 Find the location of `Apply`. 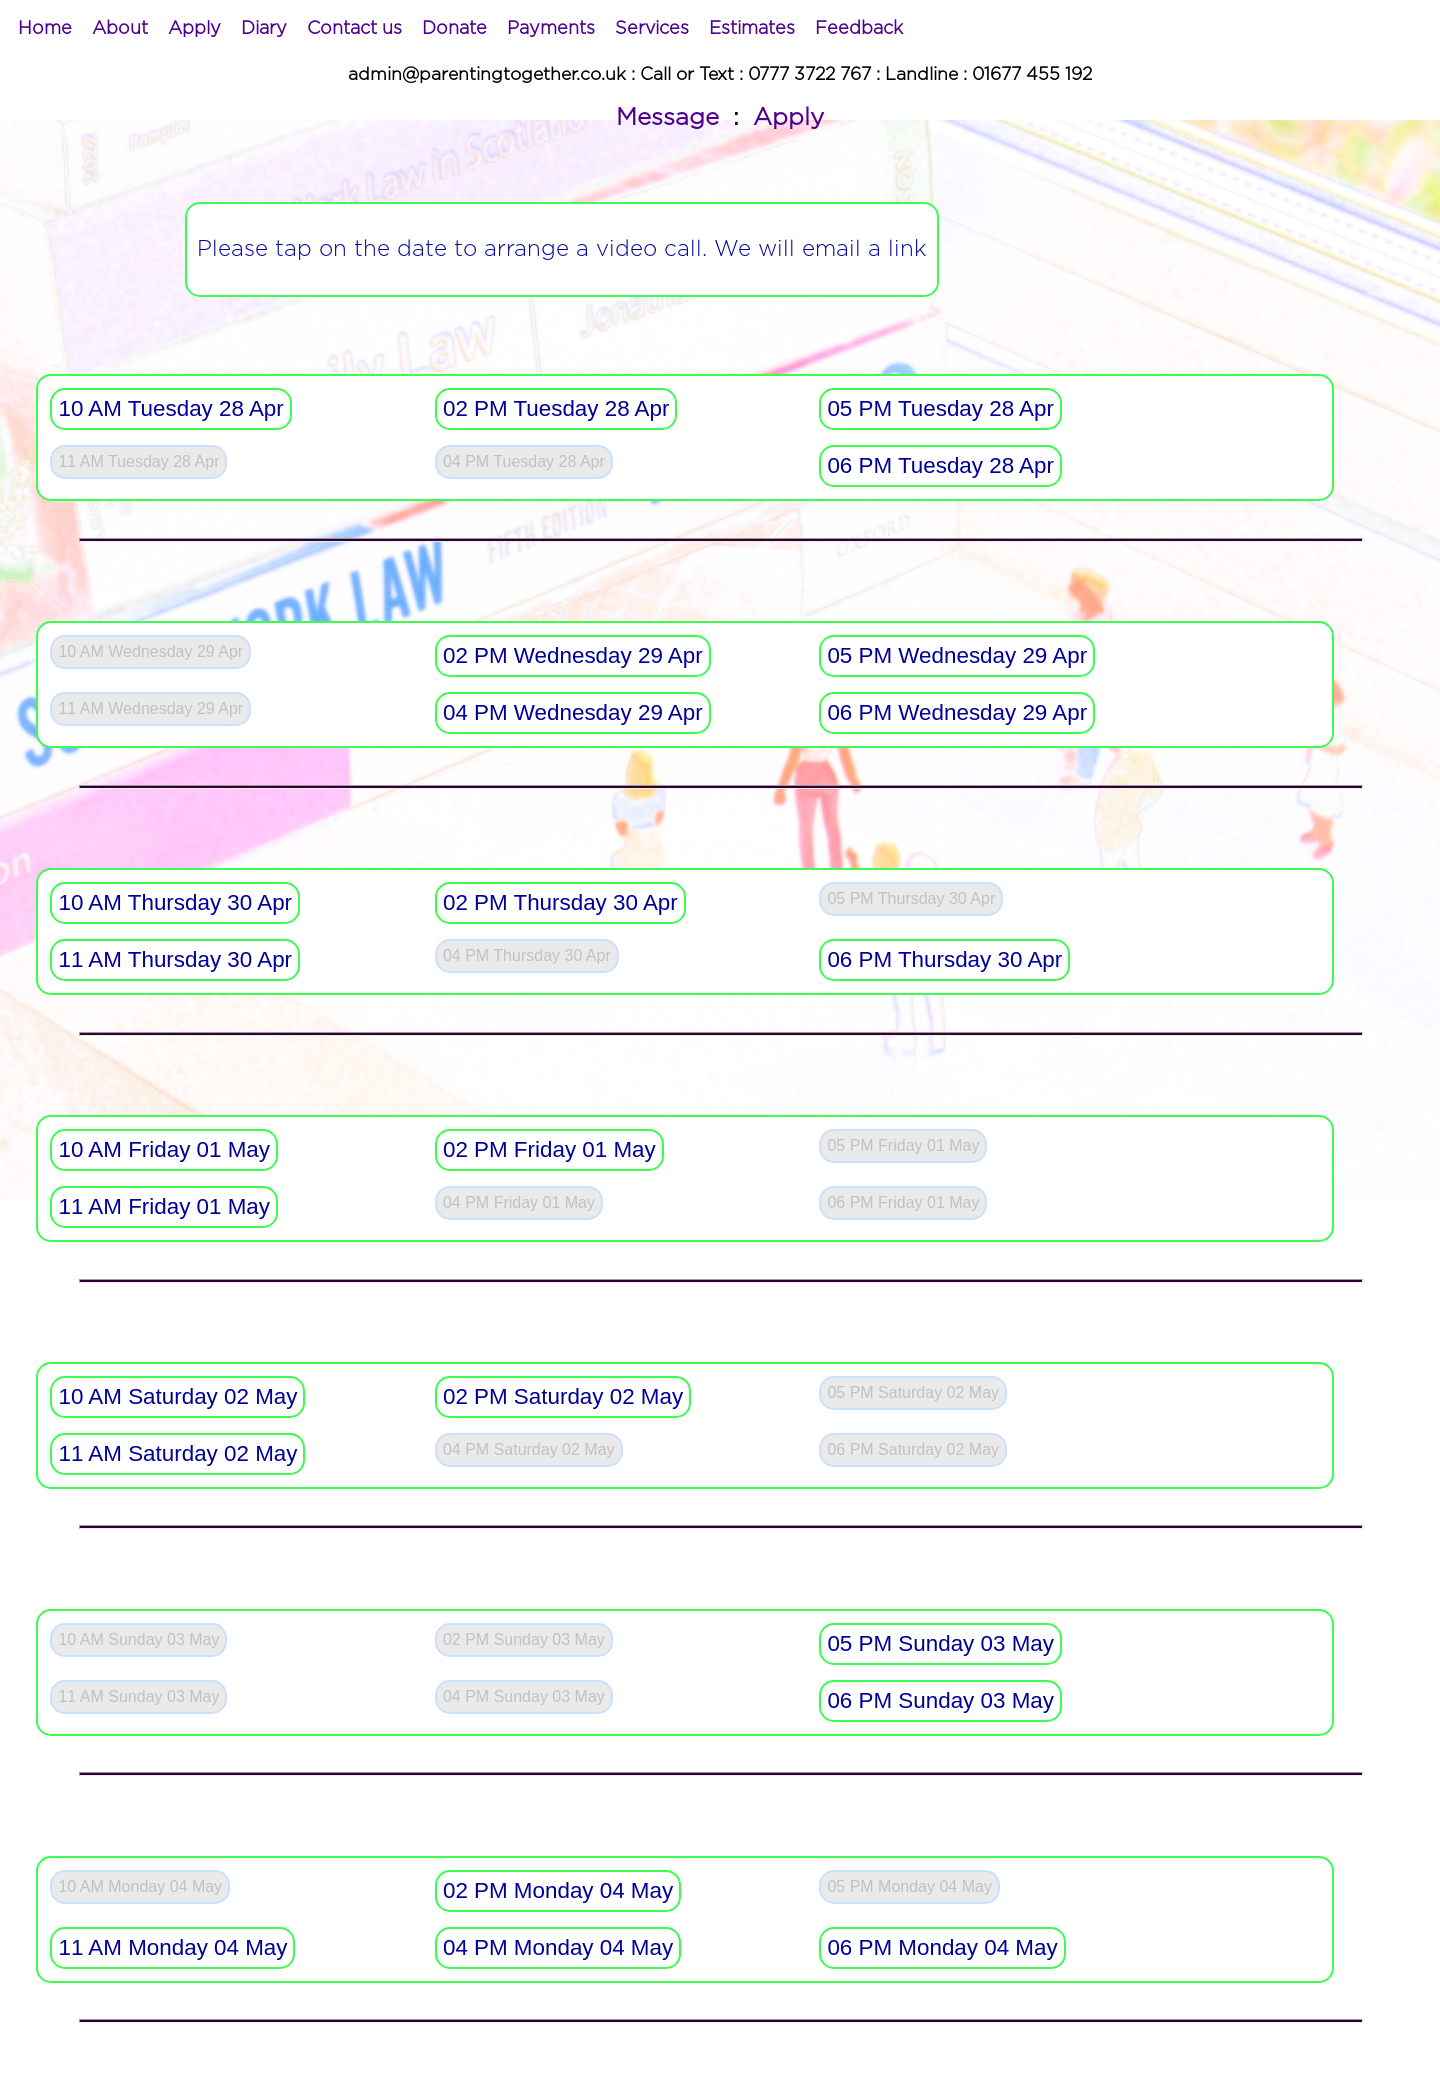

Apply is located at coordinates (194, 29).